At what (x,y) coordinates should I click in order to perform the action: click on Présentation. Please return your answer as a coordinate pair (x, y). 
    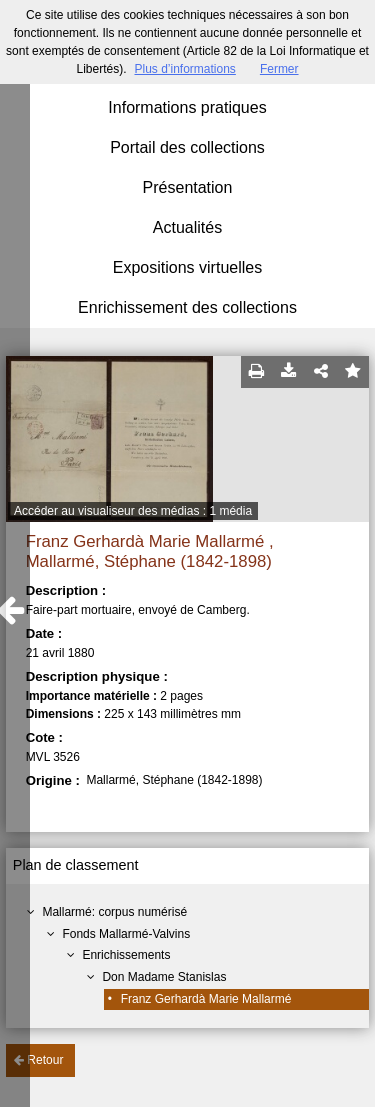
    Looking at the image, I should click on (188, 187).